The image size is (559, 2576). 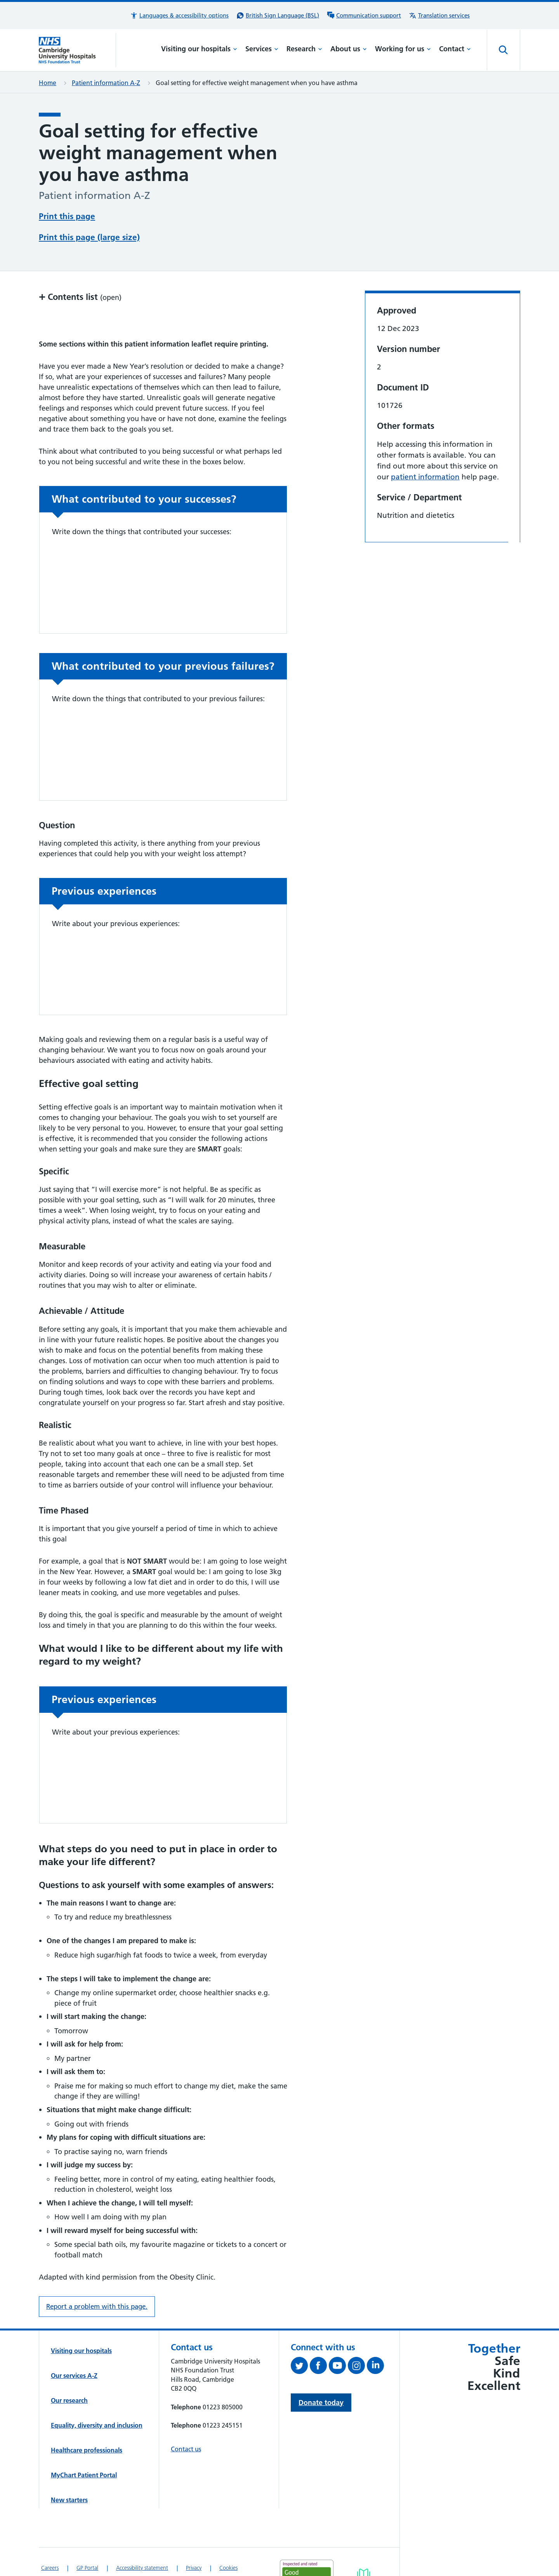 What do you see at coordinates (84, 2475) in the screenshot?
I see `MyChart Patient Portal` at bounding box center [84, 2475].